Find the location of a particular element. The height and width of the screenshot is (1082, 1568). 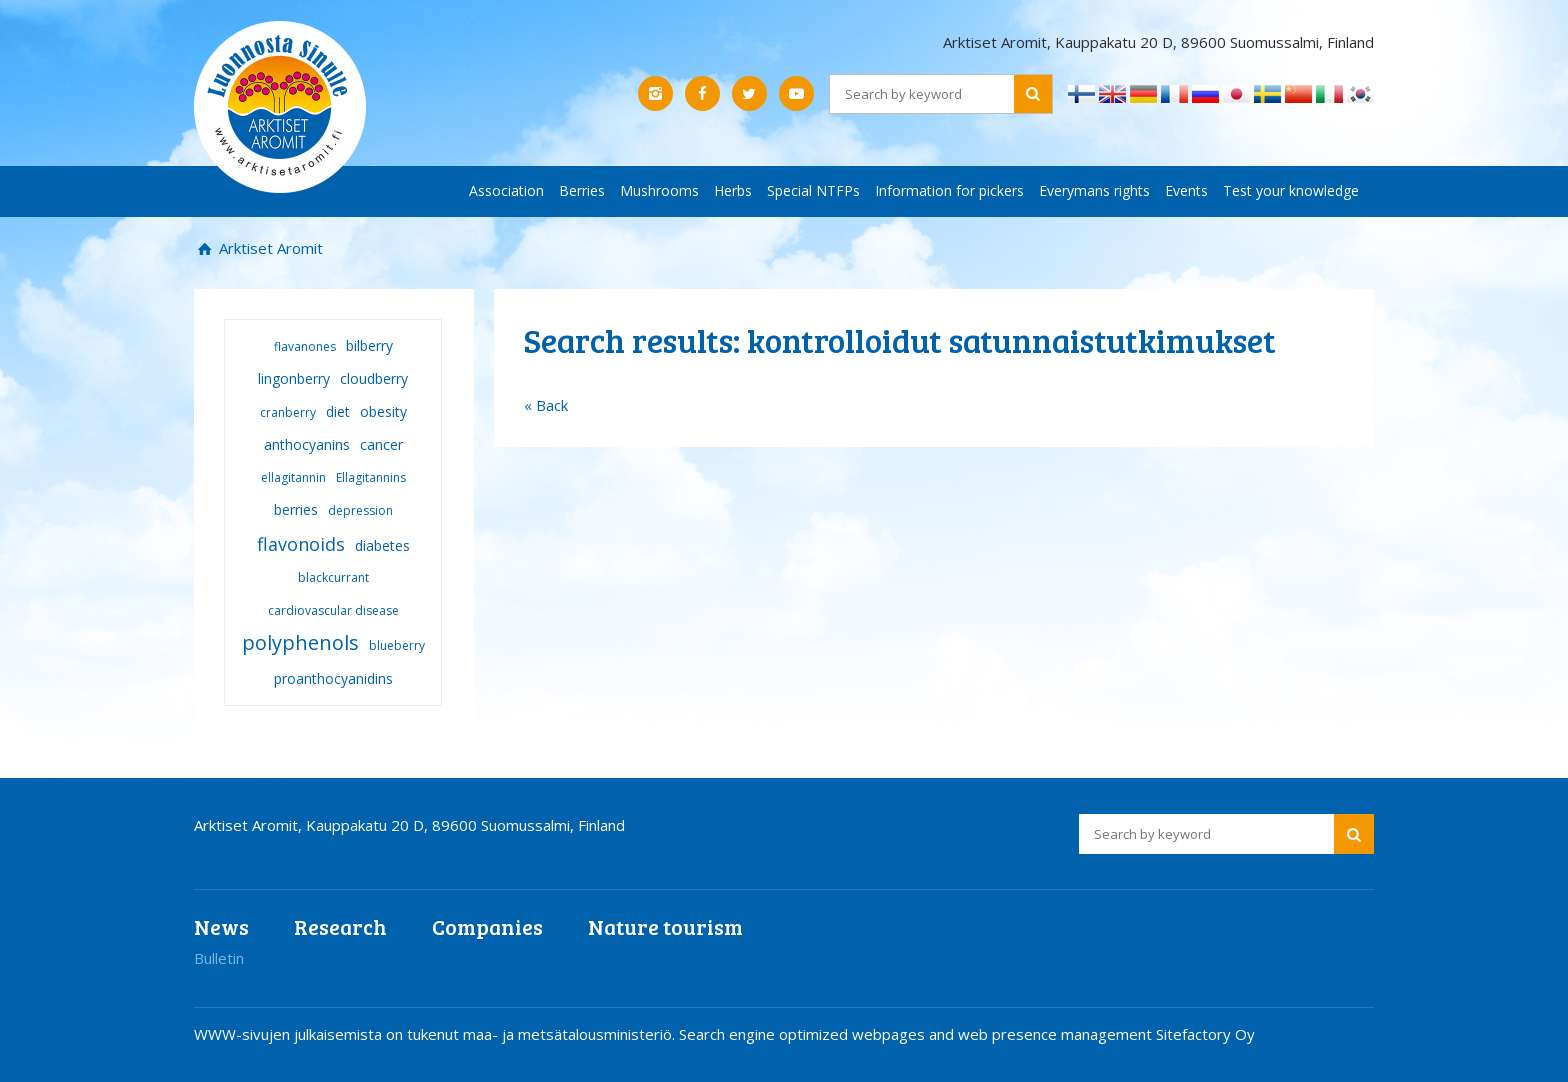

Special NTFPs is located at coordinates (813, 190).